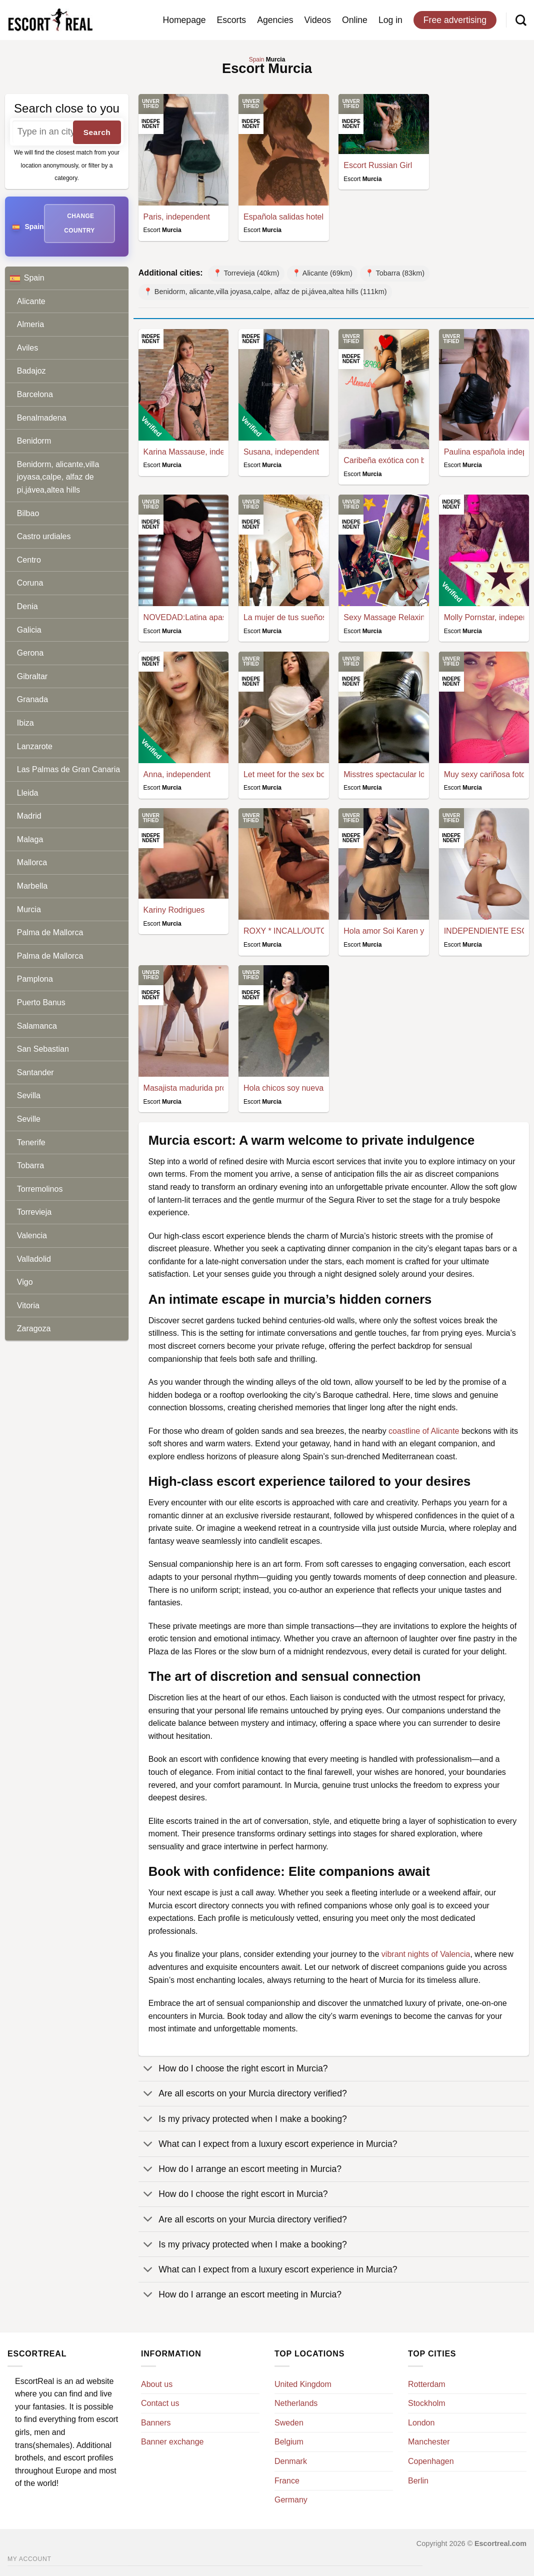  What do you see at coordinates (28, 1305) in the screenshot?
I see `Vitoria` at bounding box center [28, 1305].